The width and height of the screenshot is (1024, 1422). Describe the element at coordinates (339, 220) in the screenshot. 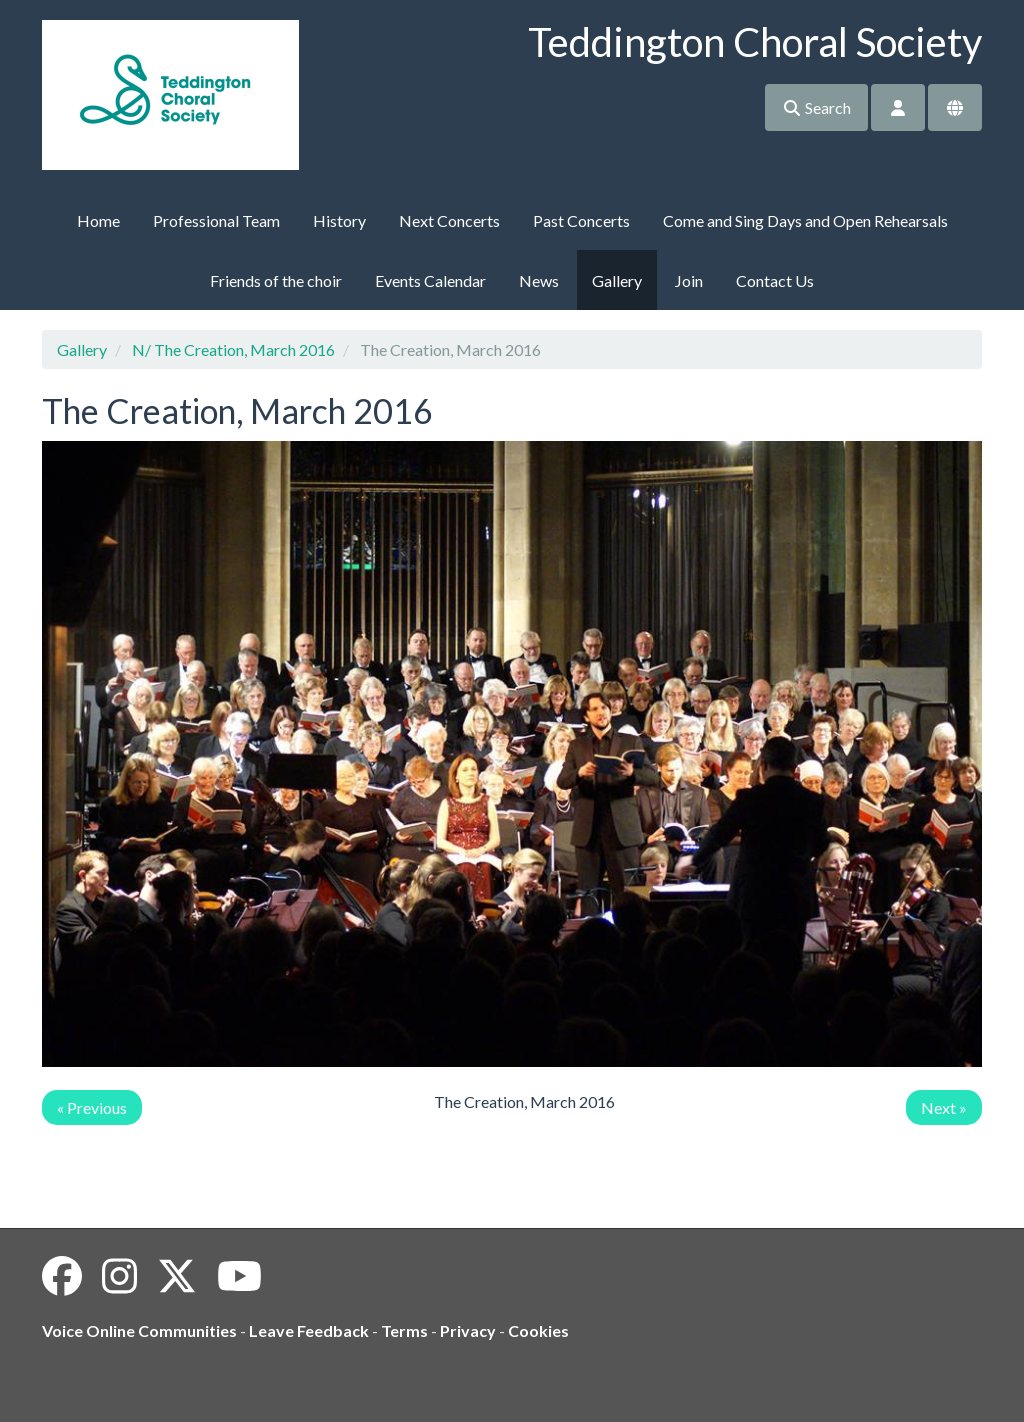

I see `History` at that location.